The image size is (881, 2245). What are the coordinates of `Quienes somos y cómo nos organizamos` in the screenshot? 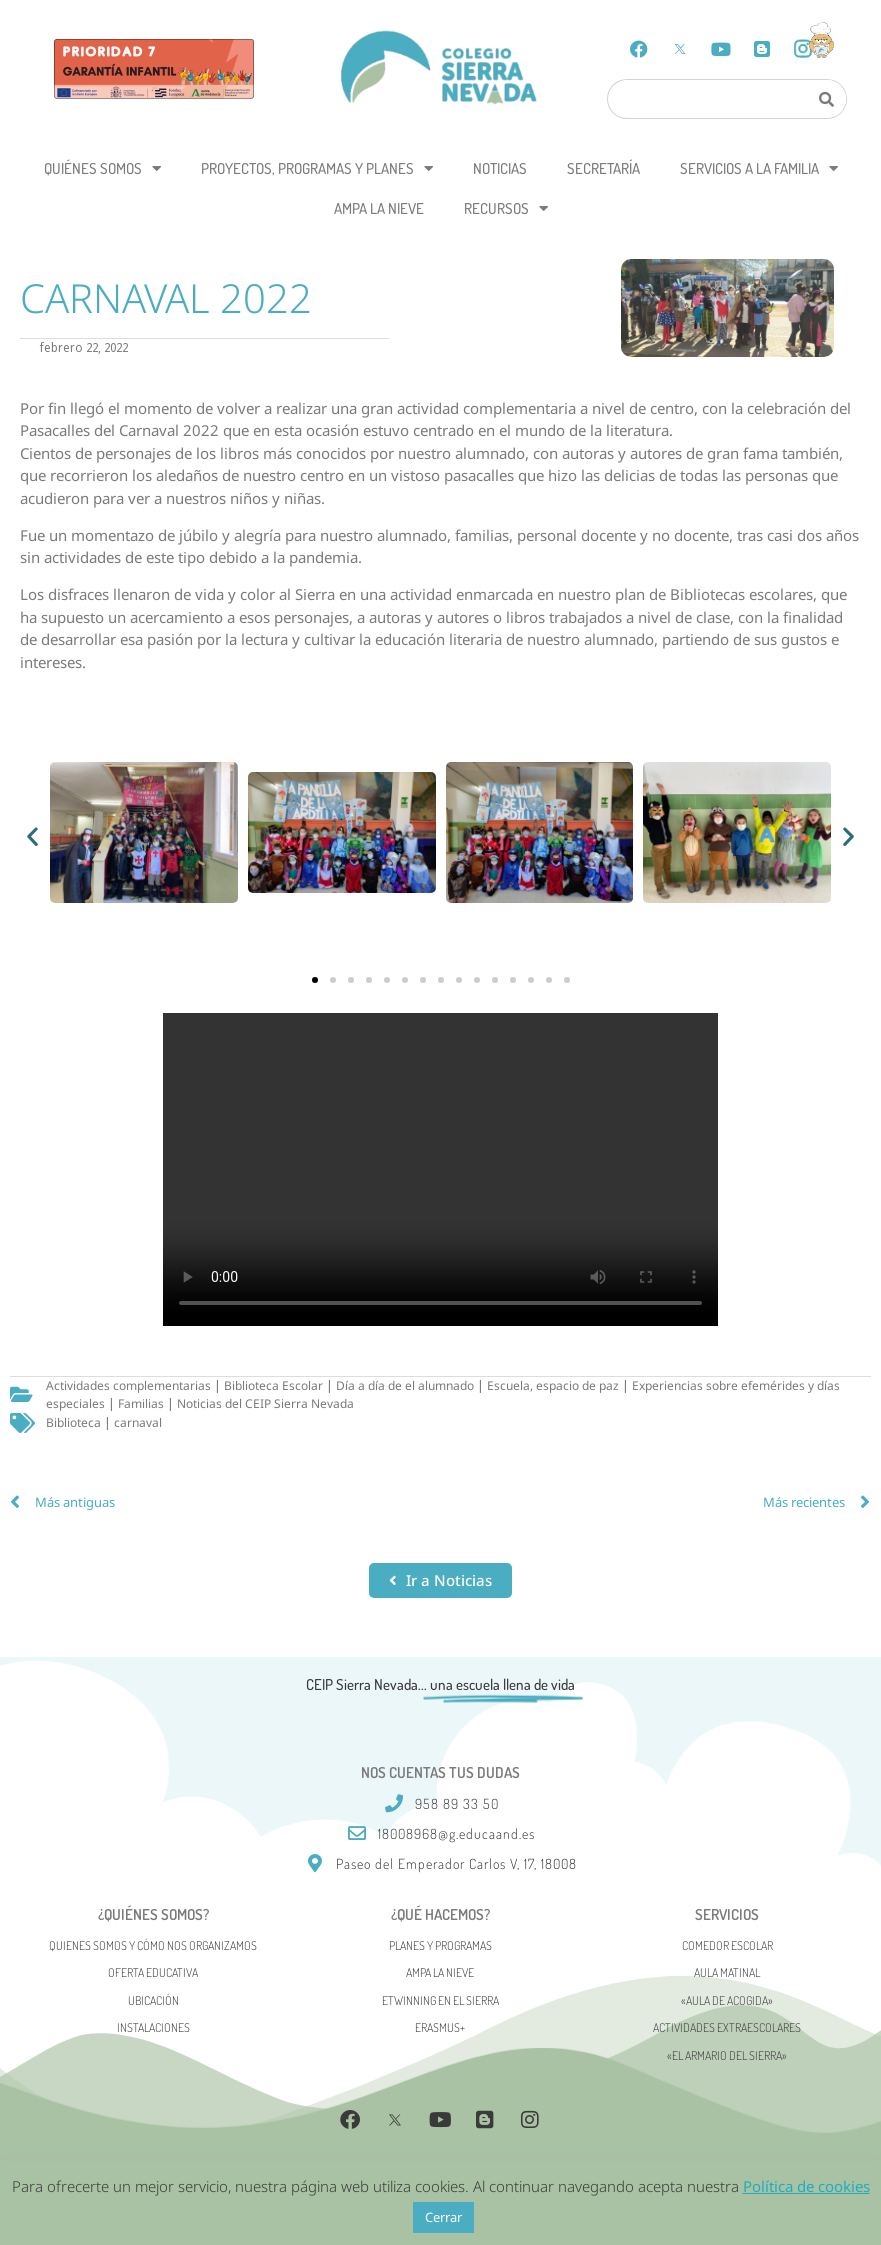 It's located at (153, 1945).